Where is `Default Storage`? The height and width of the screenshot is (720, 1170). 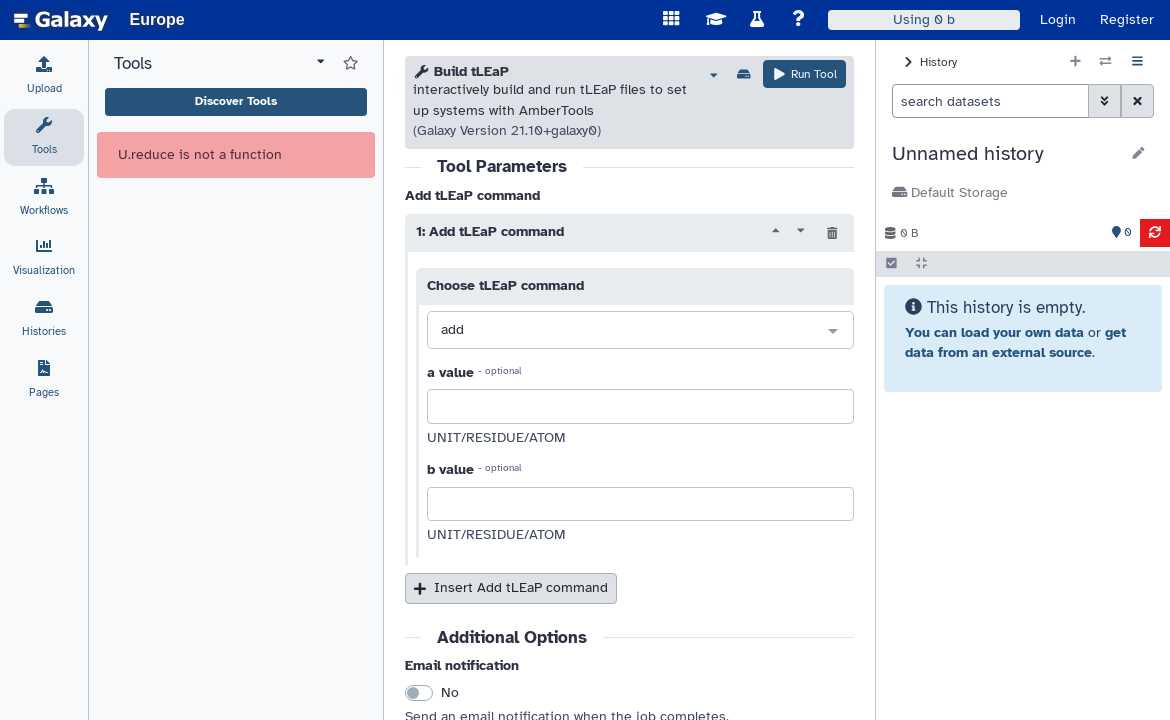 Default Storage is located at coordinates (950, 192).